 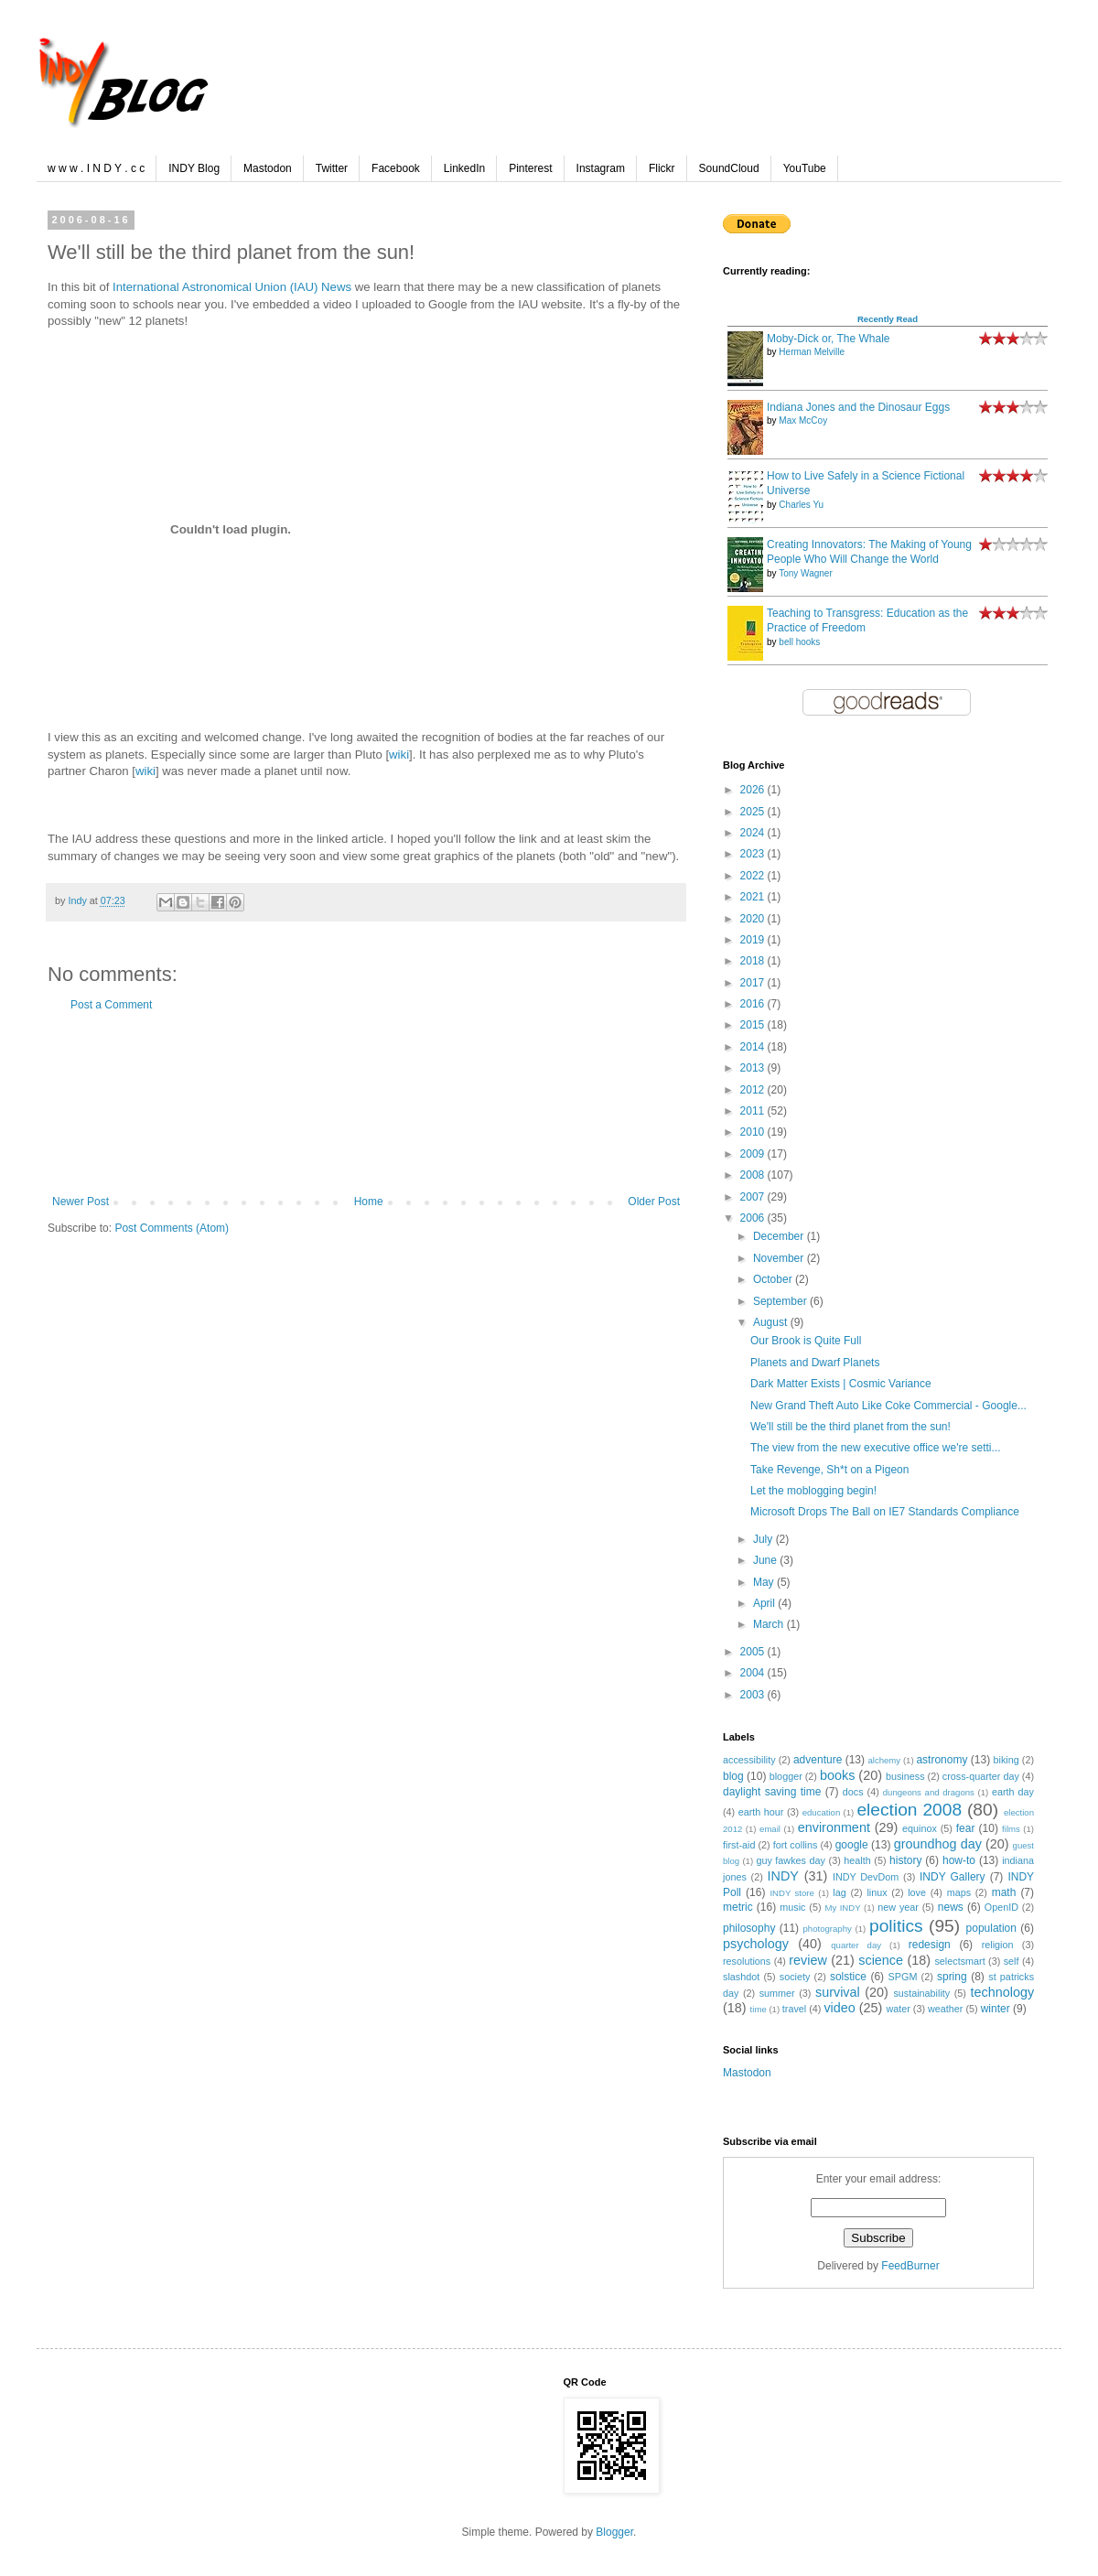 I want to click on 2016, so click(x=754, y=1003).